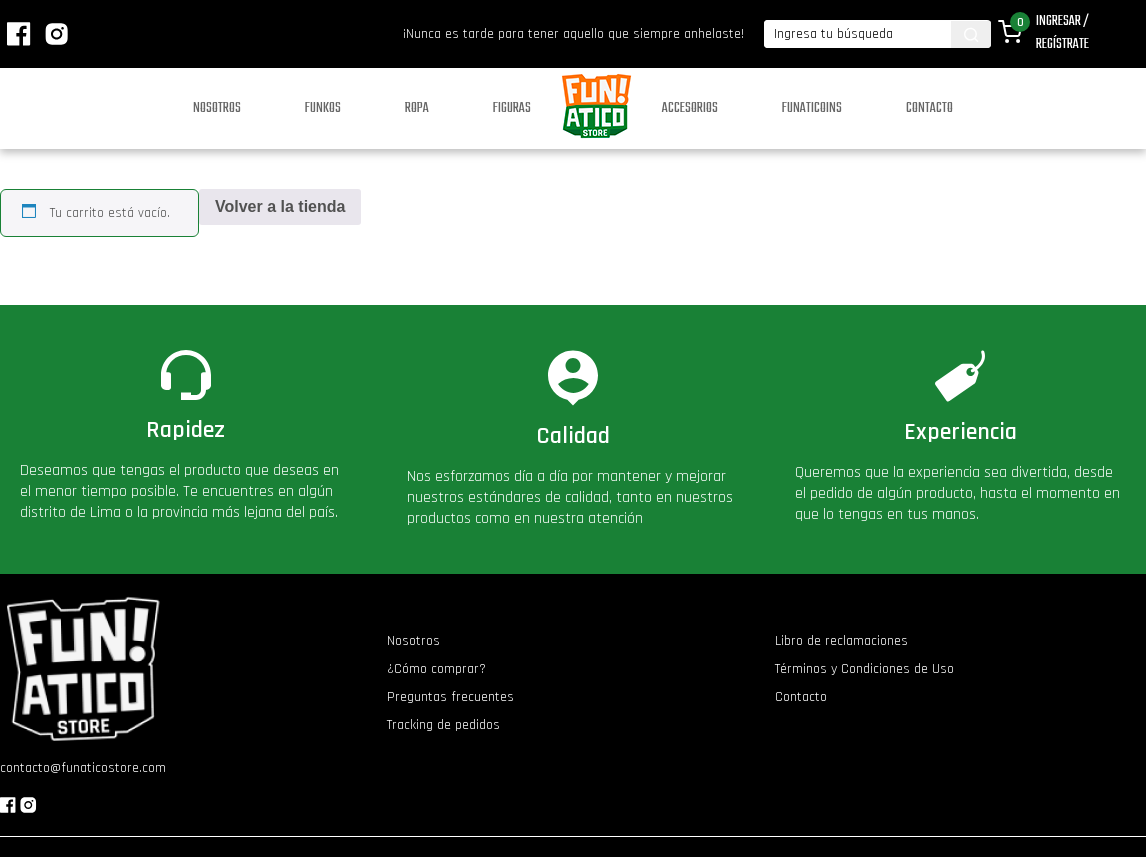 This screenshot has width=1146, height=857. What do you see at coordinates (450, 697) in the screenshot?
I see `Preguntas frecuentes` at bounding box center [450, 697].